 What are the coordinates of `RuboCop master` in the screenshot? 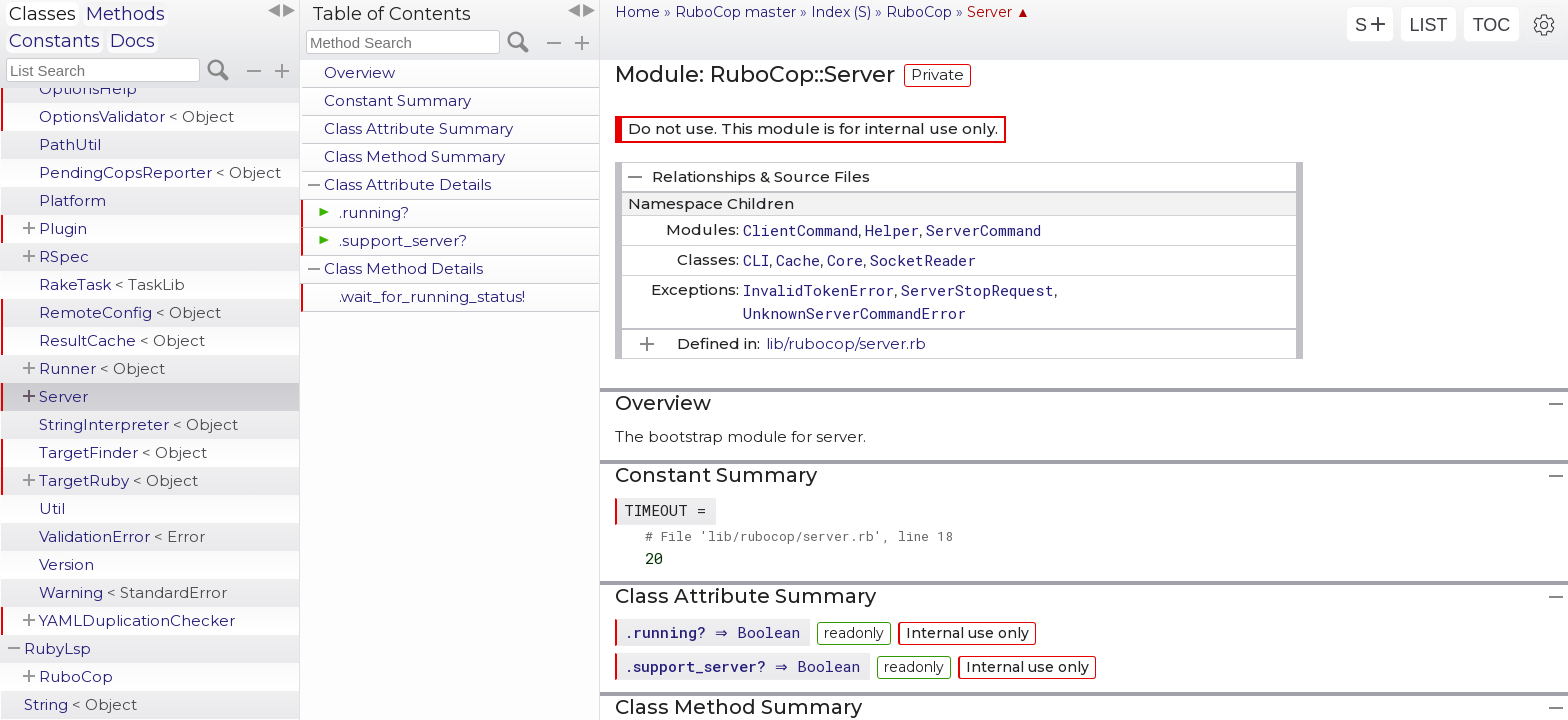 It's located at (735, 12).